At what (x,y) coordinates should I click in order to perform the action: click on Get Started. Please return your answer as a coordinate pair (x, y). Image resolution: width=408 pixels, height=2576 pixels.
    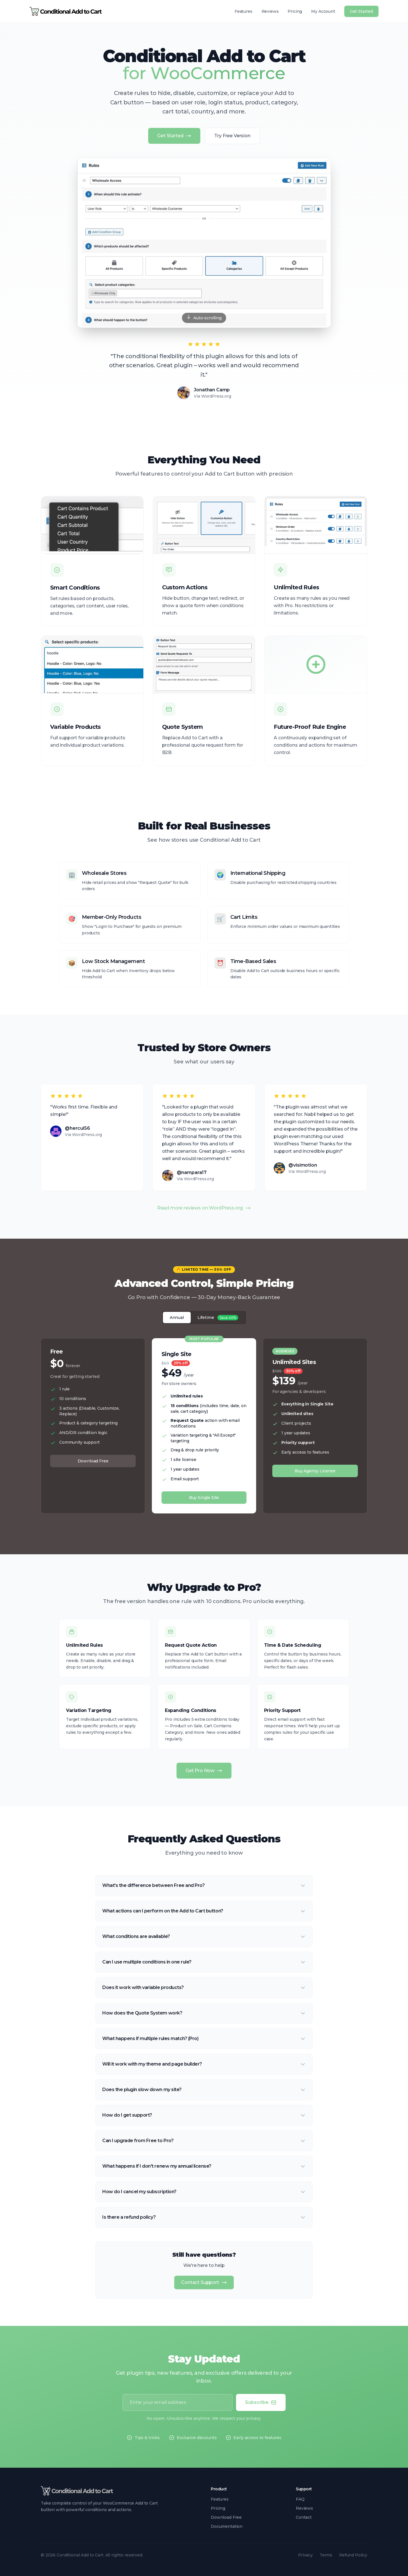
    Looking at the image, I should click on (361, 11).